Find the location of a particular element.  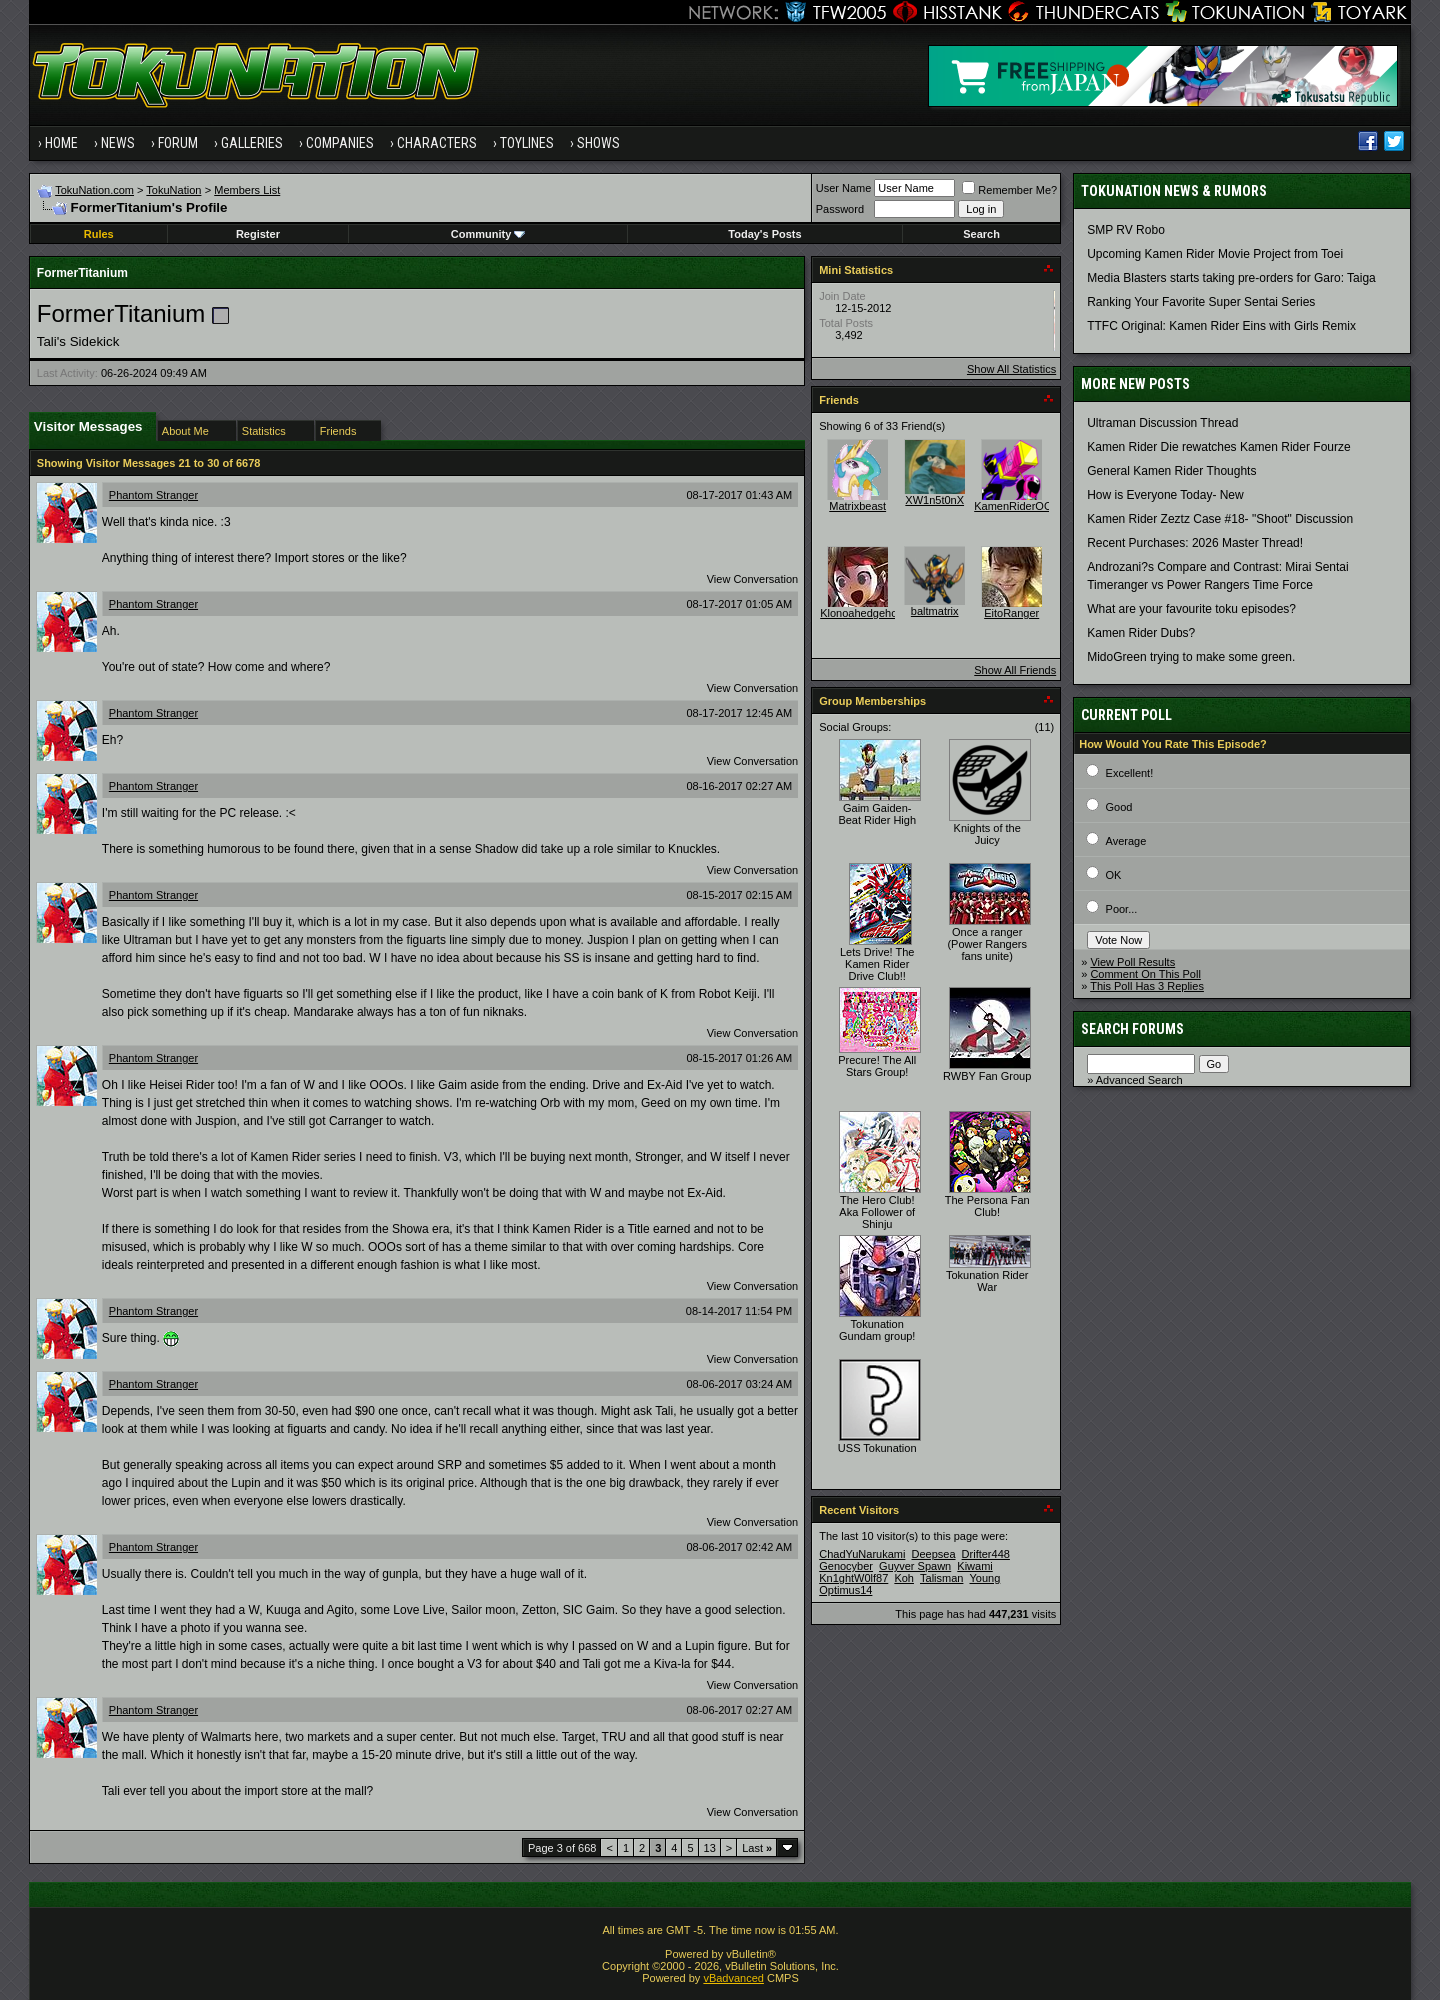

Klonoahedgehog is located at coordinates (861, 613).